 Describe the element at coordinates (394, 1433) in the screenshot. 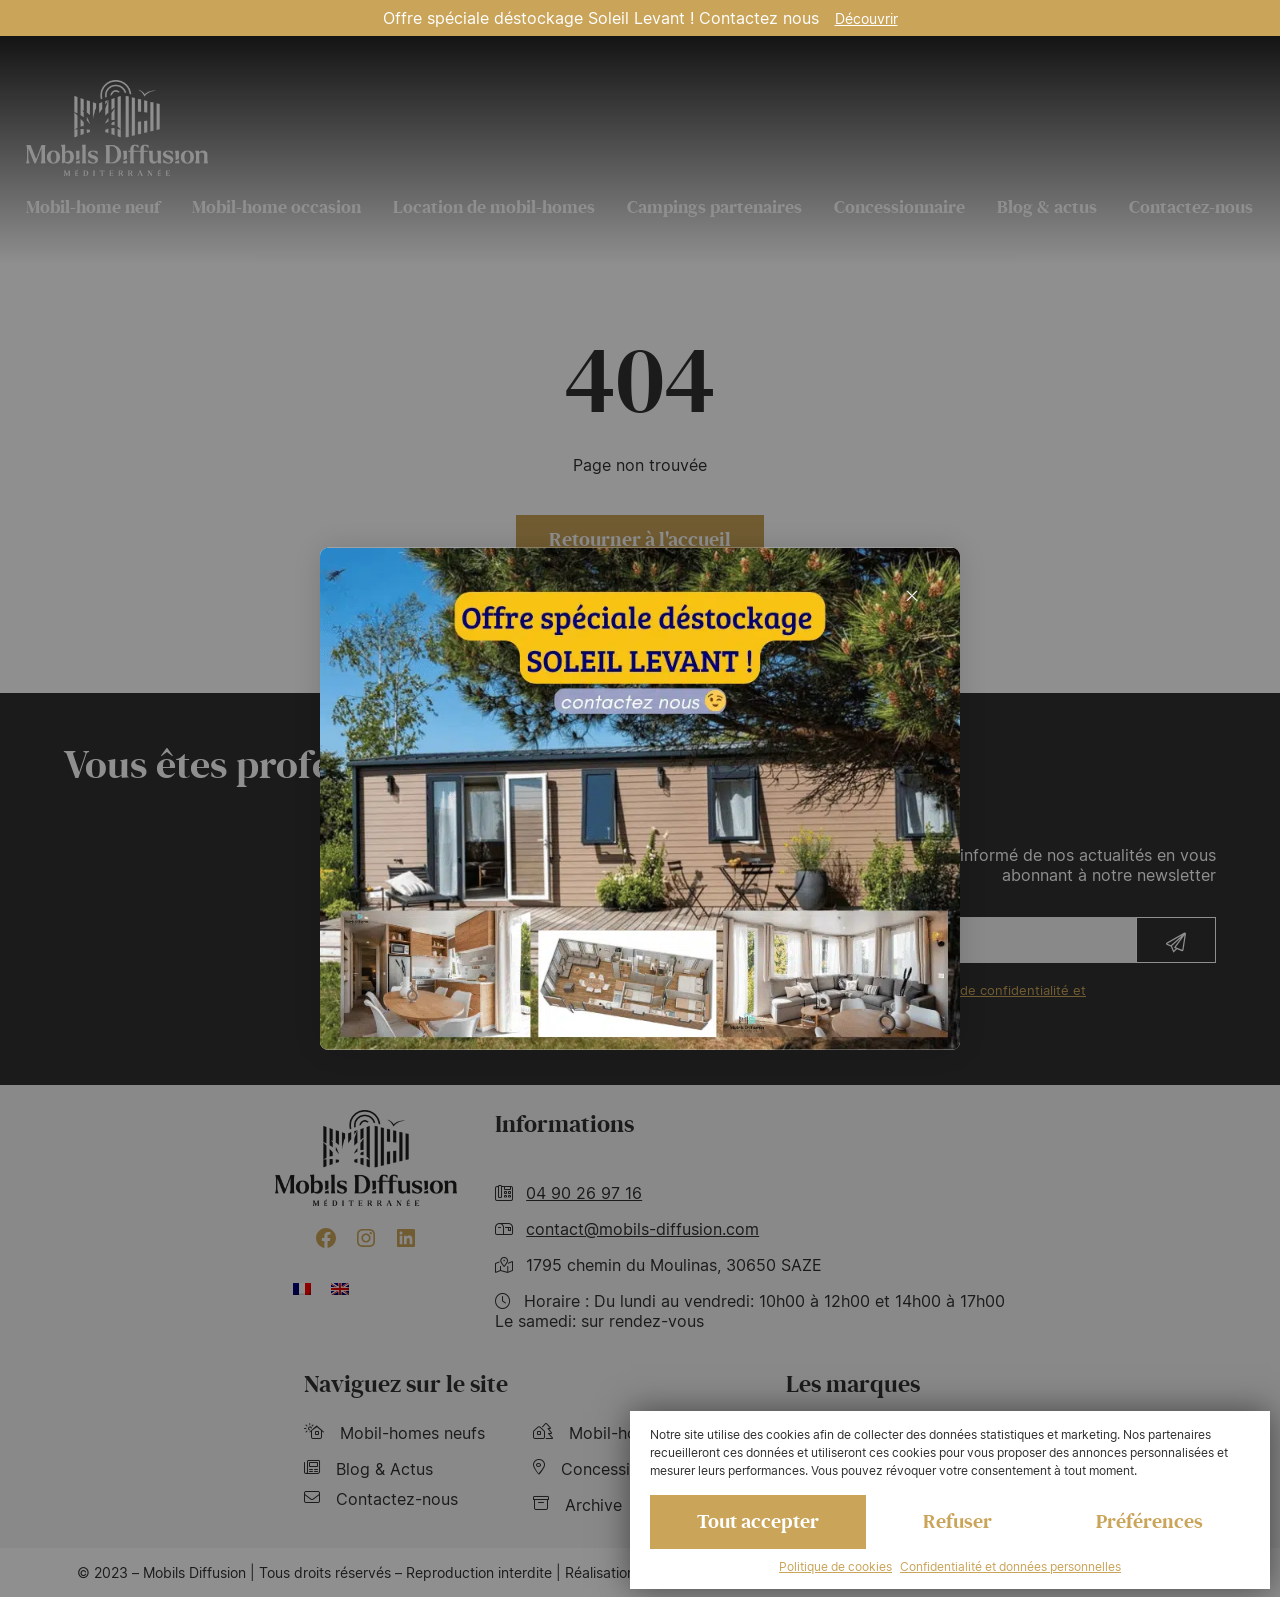

I see `Mobil-homes neufs` at that location.